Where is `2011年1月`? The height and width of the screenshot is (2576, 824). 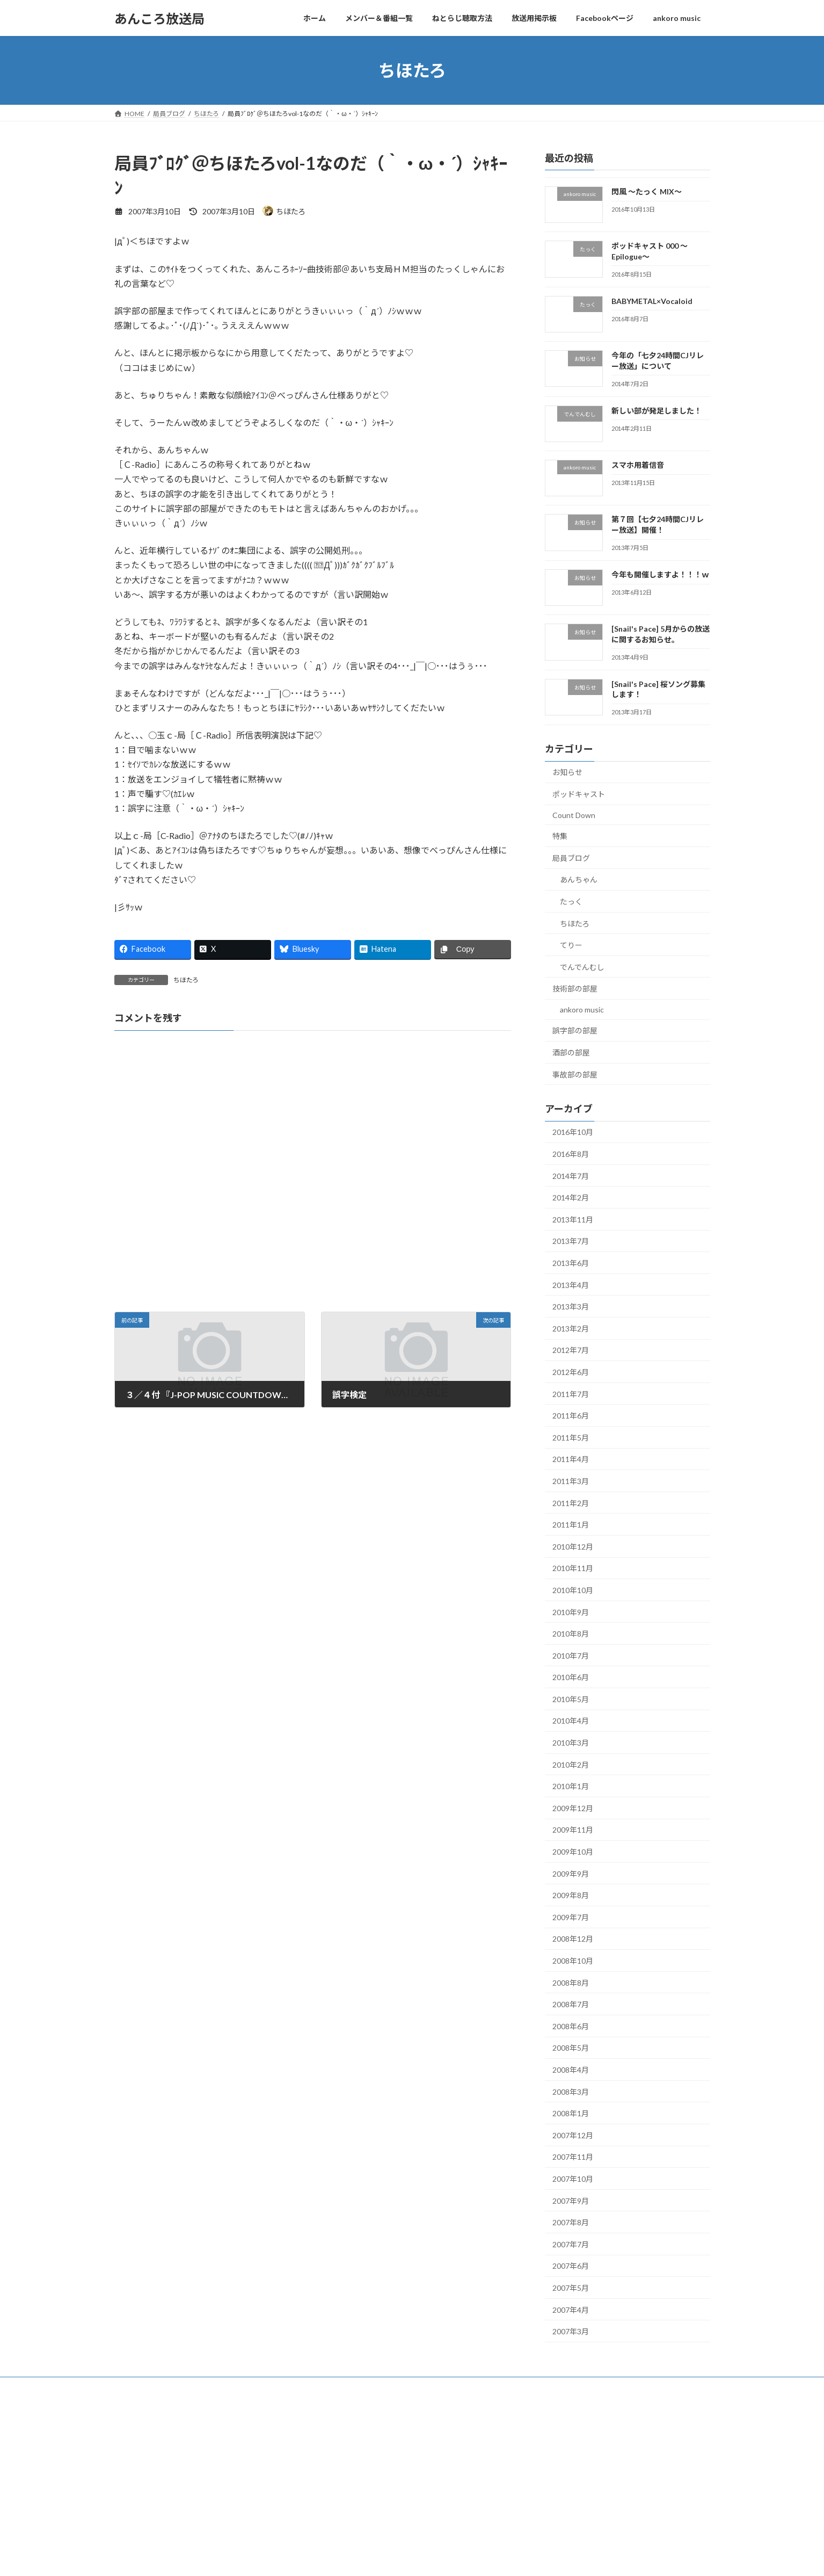
2011年1月 is located at coordinates (570, 1524).